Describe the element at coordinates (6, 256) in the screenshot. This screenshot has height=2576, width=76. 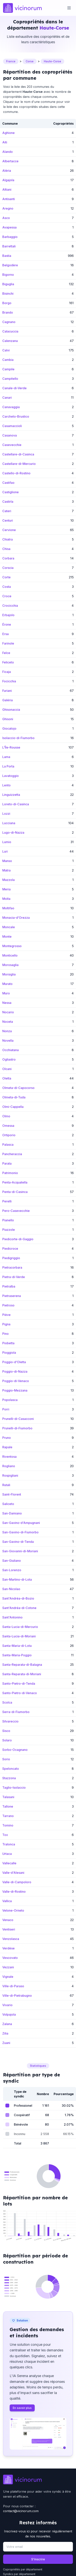
I see `Bastia` at that location.